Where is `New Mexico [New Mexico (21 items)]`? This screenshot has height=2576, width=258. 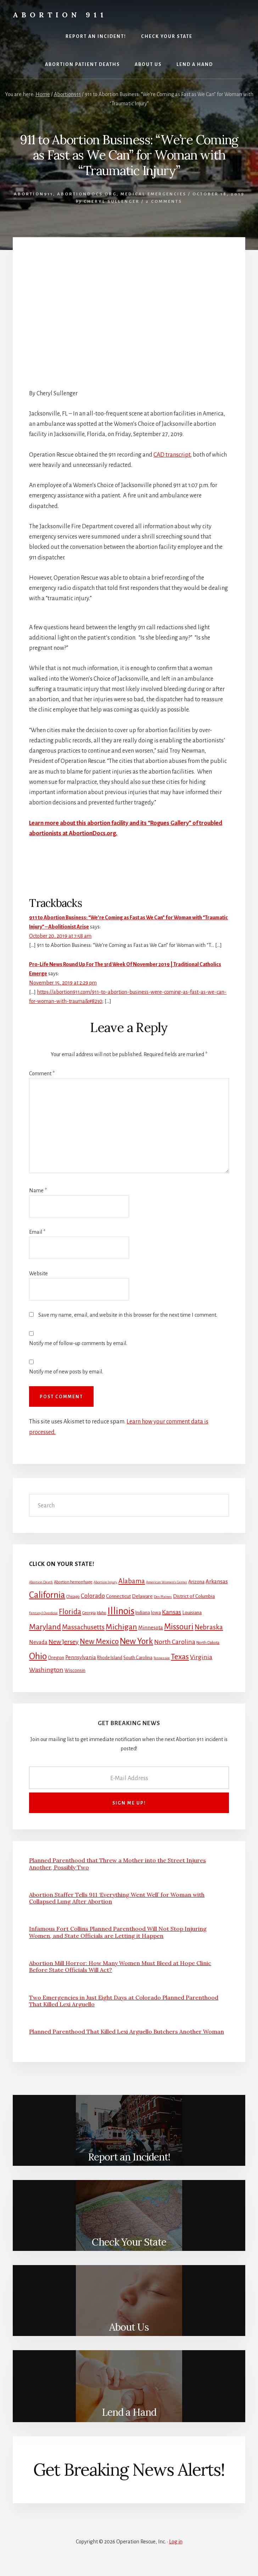 New Mexico [New Mexico (21 items)] is located at coordinates (99, 1642).